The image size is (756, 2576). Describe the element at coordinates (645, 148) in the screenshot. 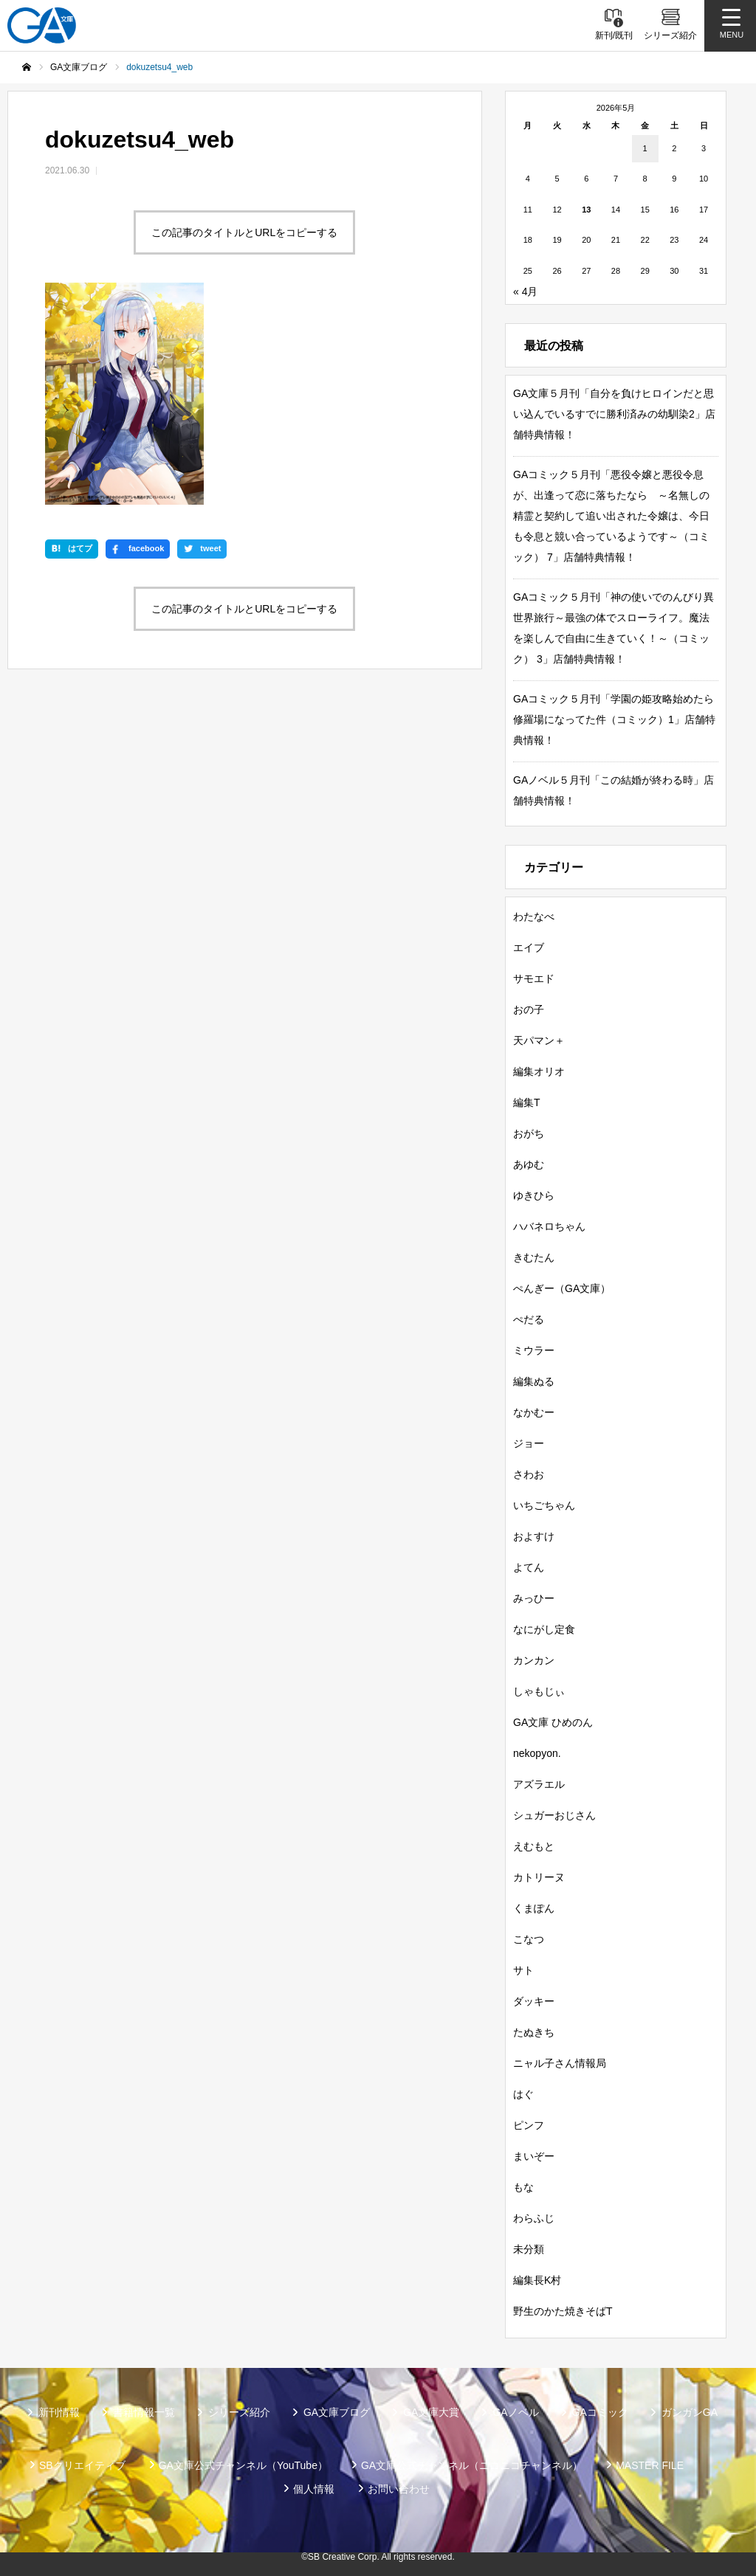

I see `1 [2026年5月1日 に投稿を公開]` at that location.